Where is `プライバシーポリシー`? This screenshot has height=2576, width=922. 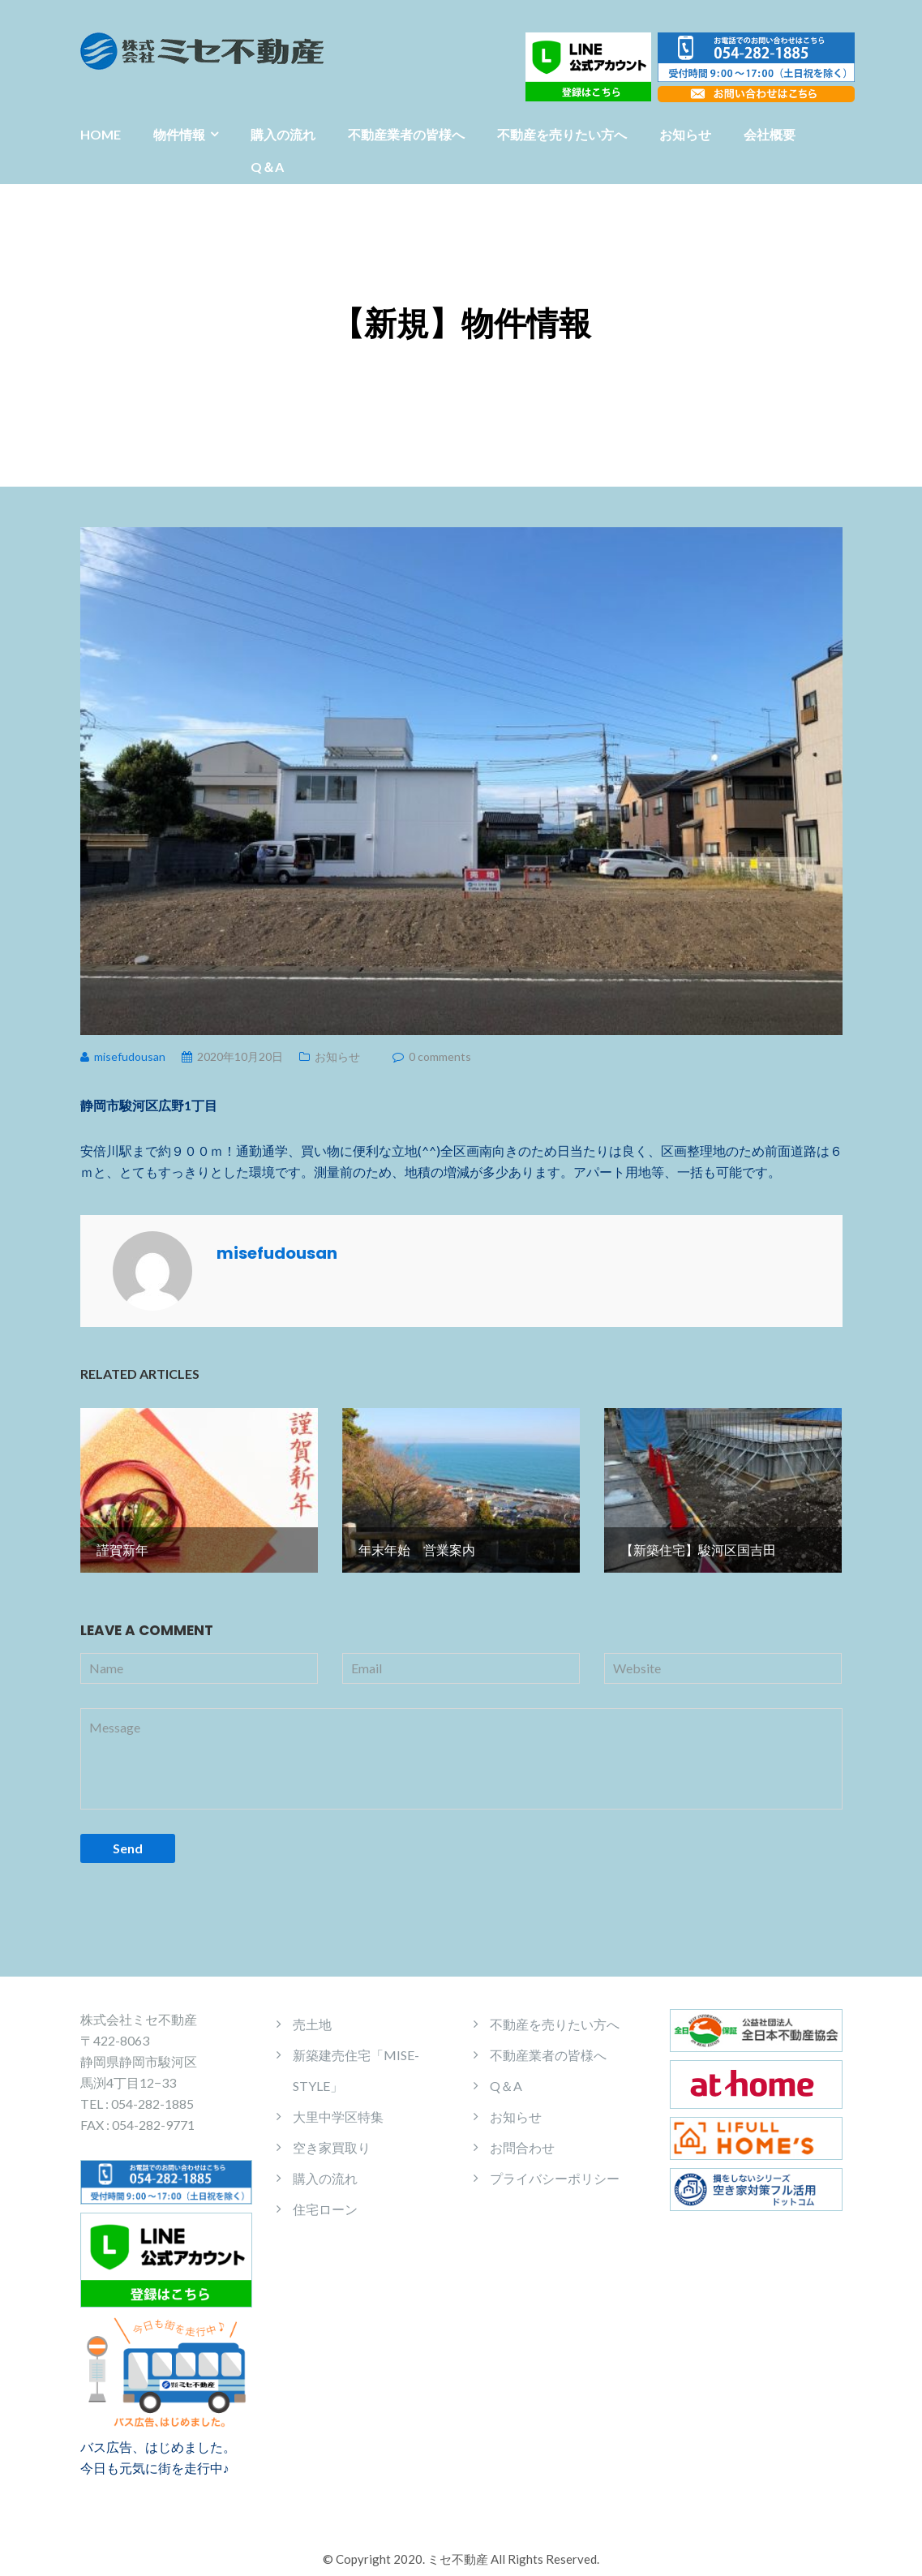 プライバシーポリシー is located at coordinates (555, 2164).